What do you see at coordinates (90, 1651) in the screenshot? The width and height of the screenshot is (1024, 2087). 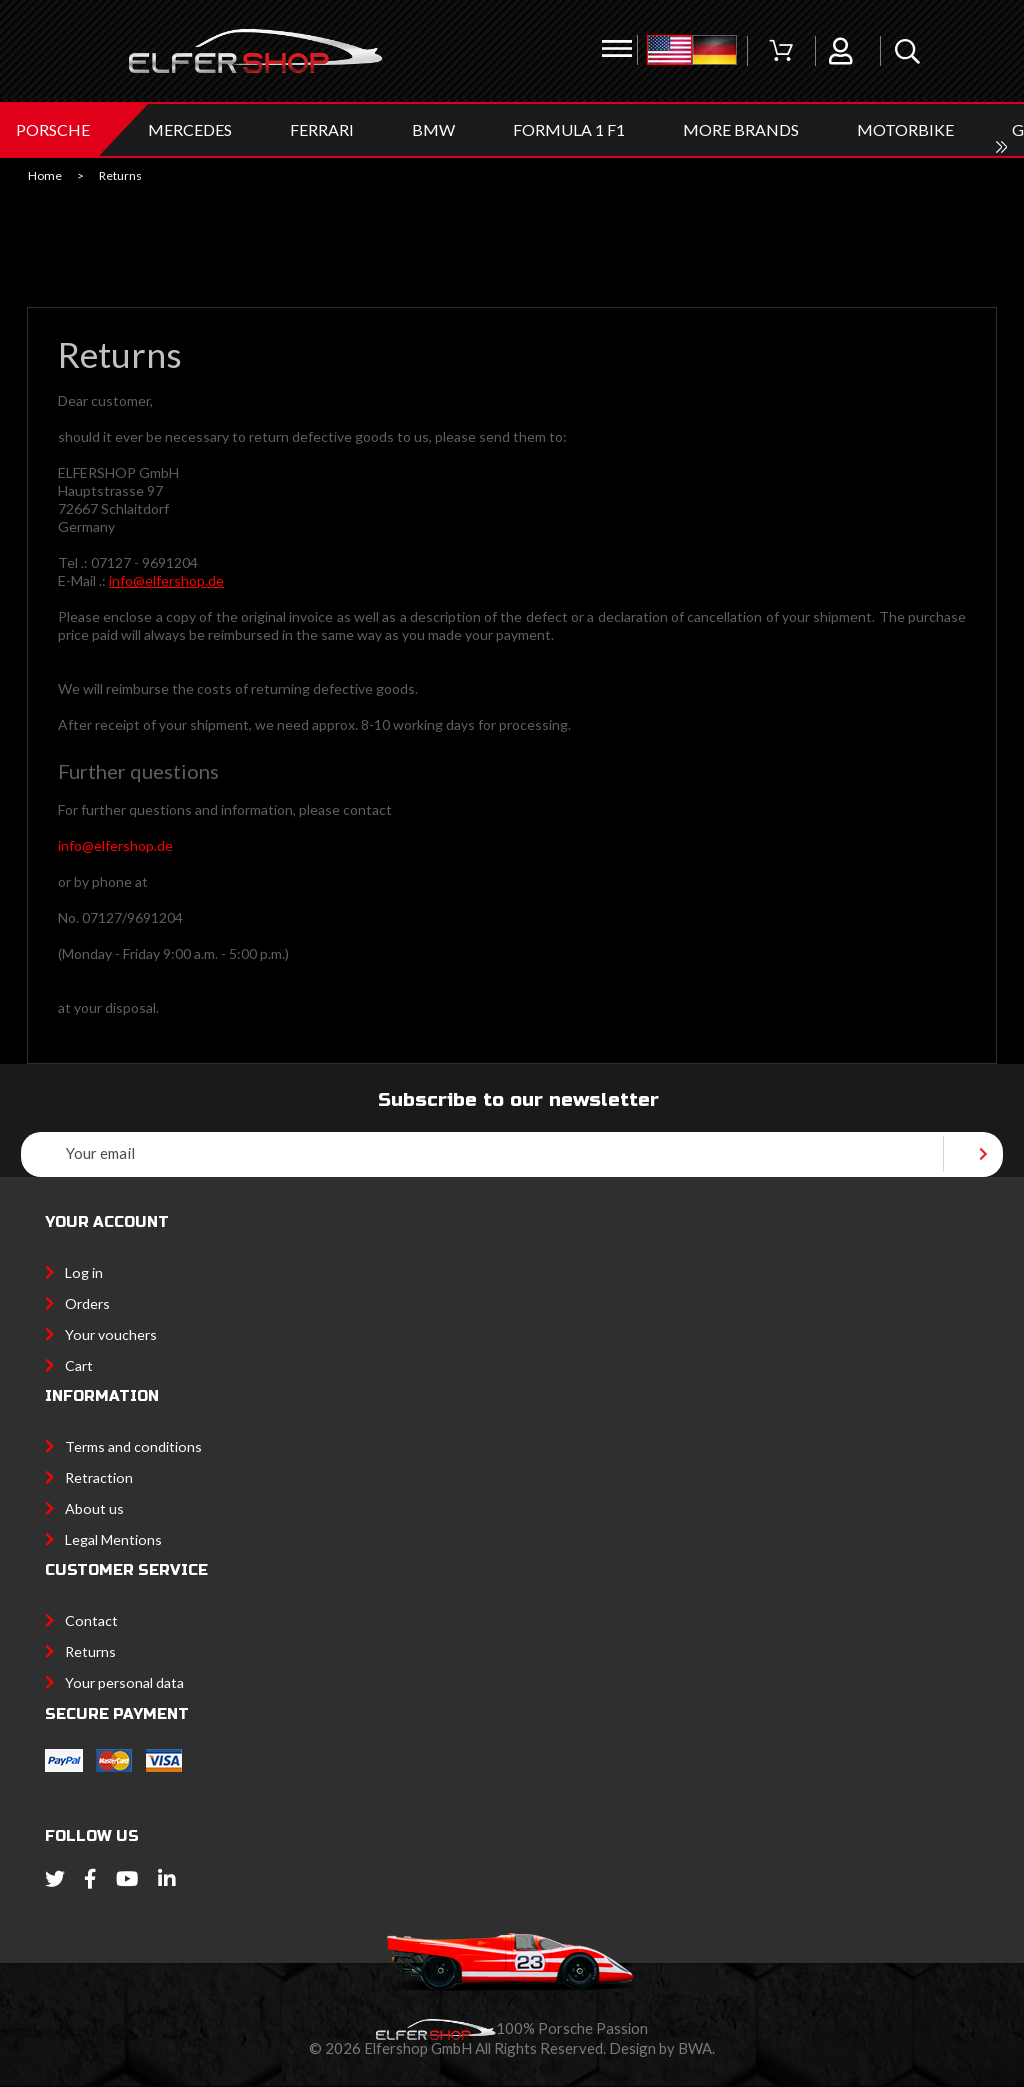 I see `Returns` at bounding box center [90, 1651].